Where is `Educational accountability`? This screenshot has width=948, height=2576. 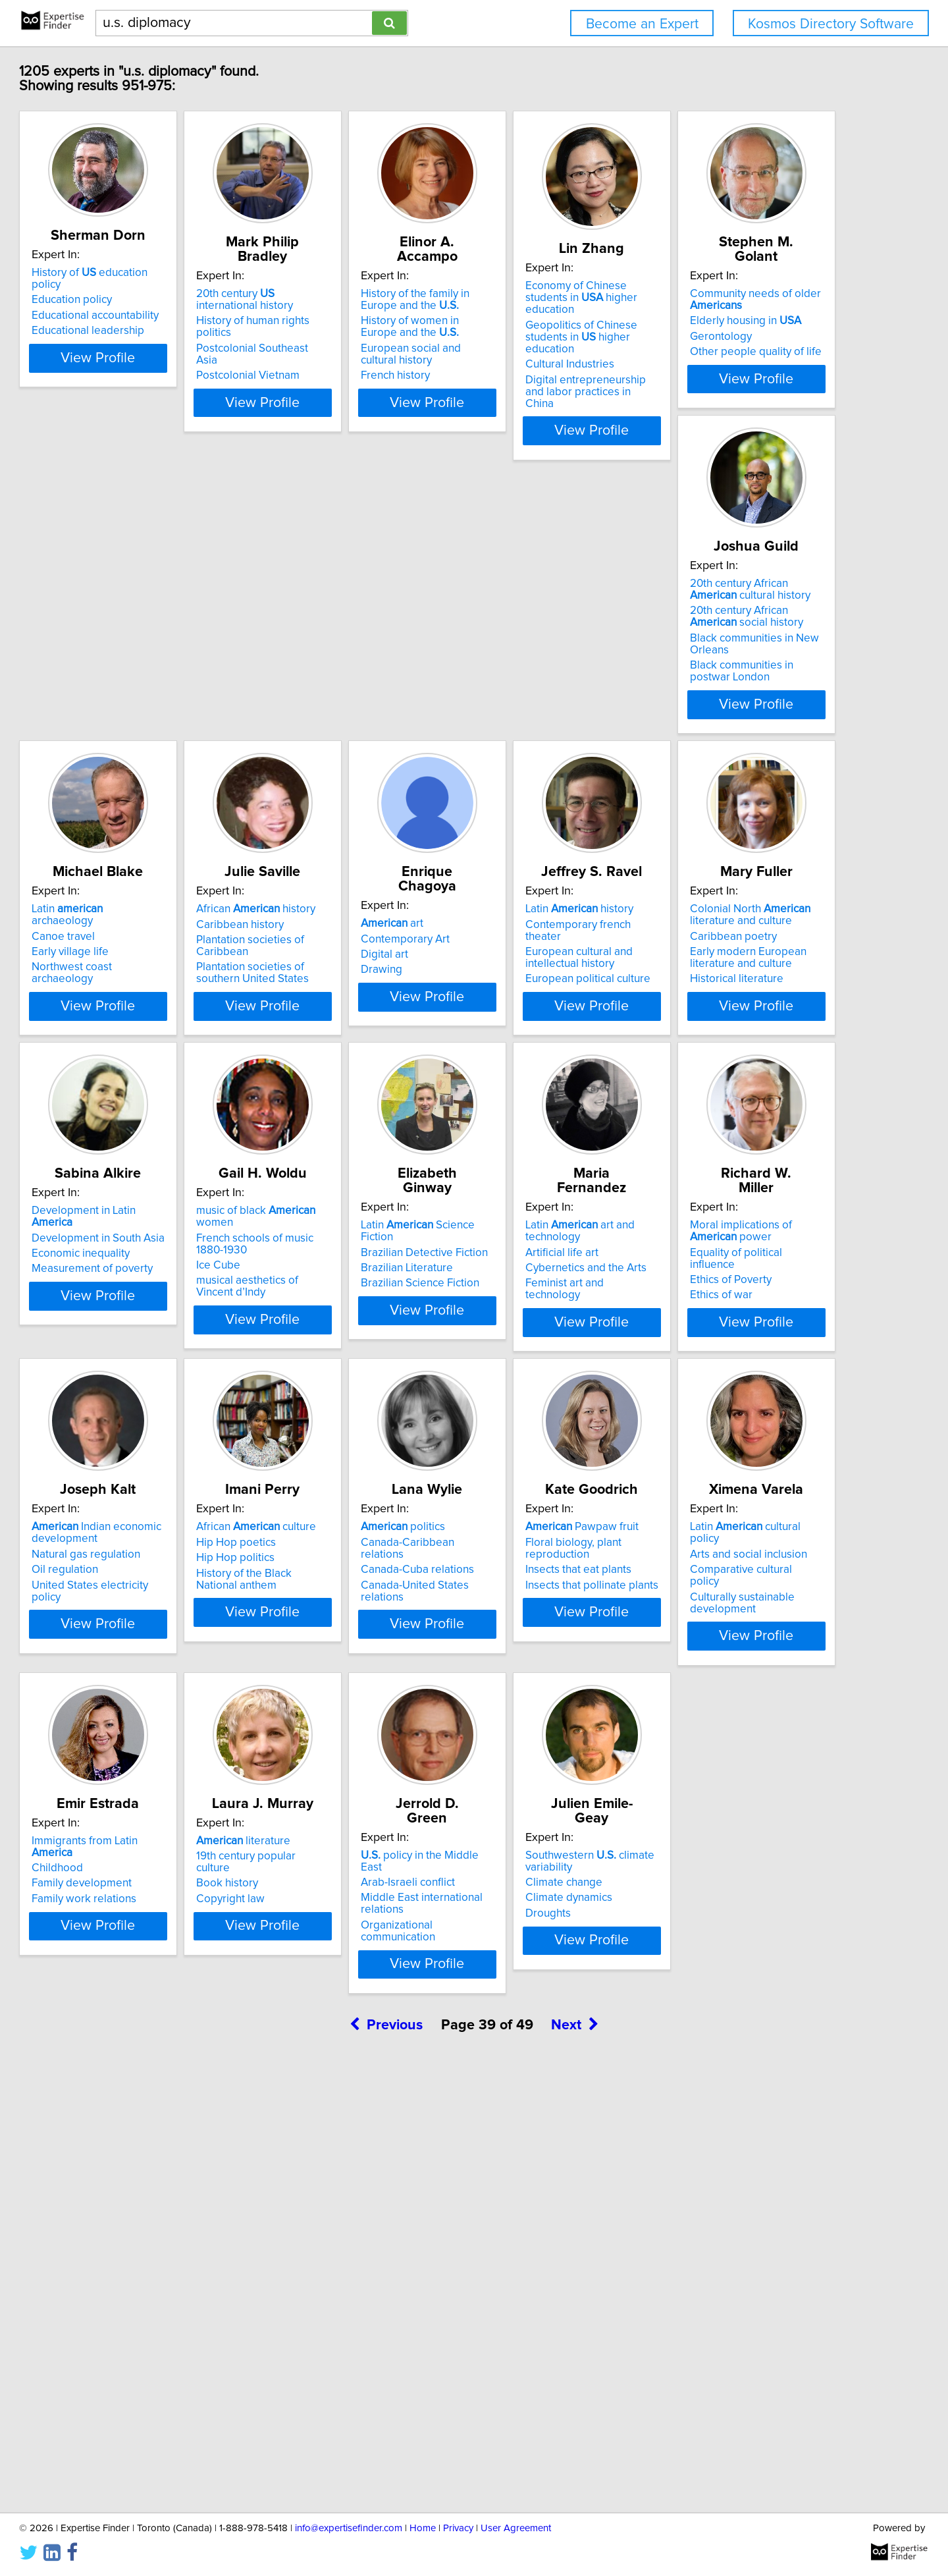 Educational accountability is located at coordinates (155, 304).